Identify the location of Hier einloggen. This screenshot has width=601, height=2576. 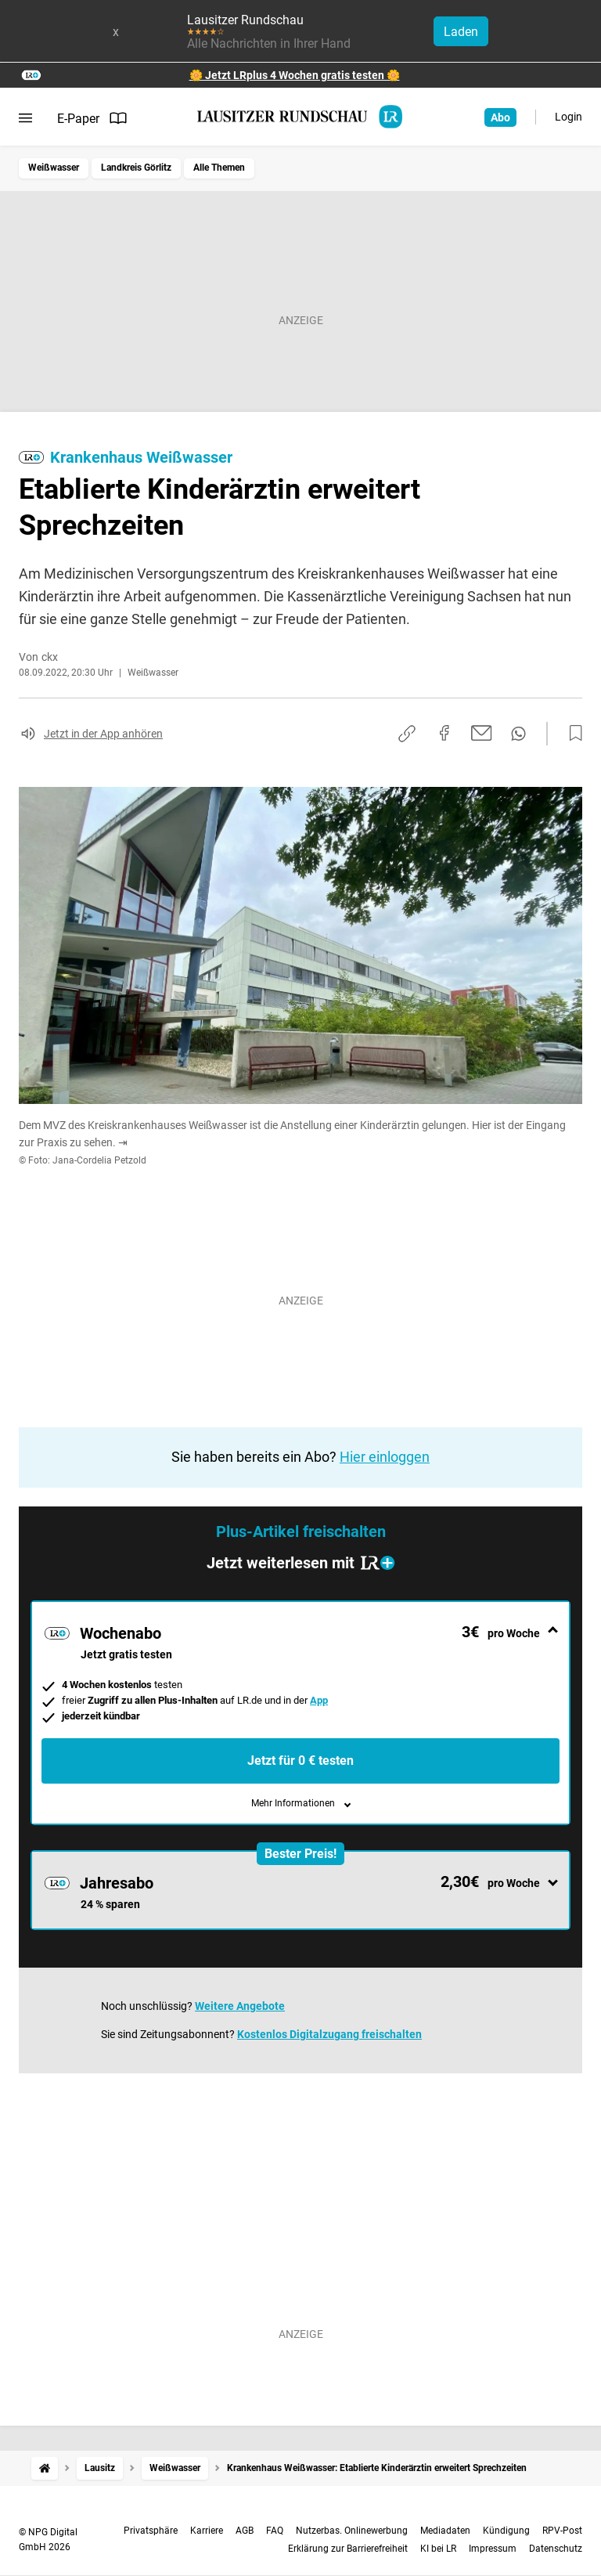
(385, 1457).